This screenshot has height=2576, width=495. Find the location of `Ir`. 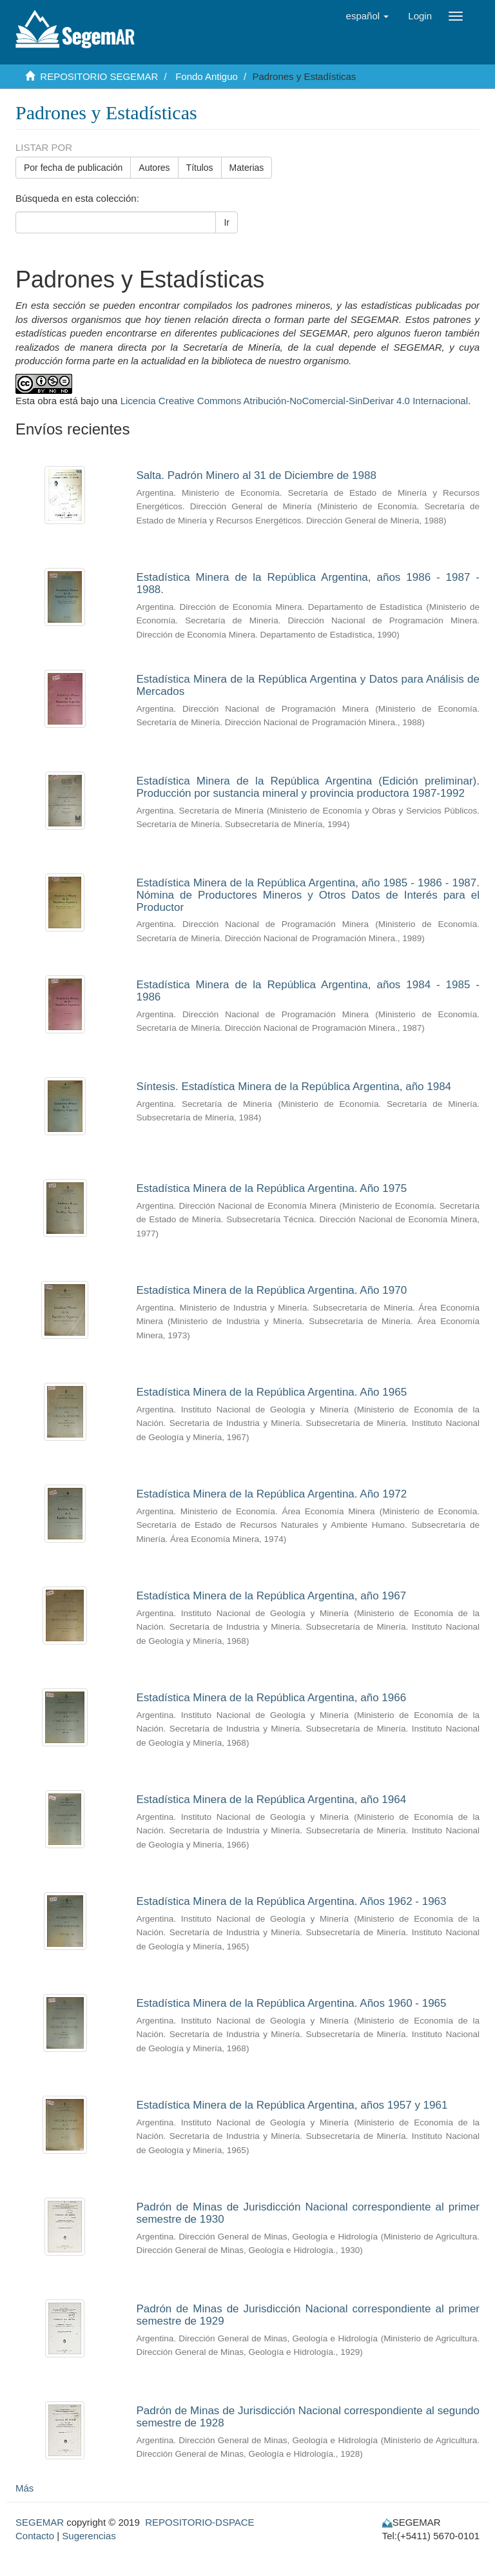

Ir is located at coordinates (226, 222).